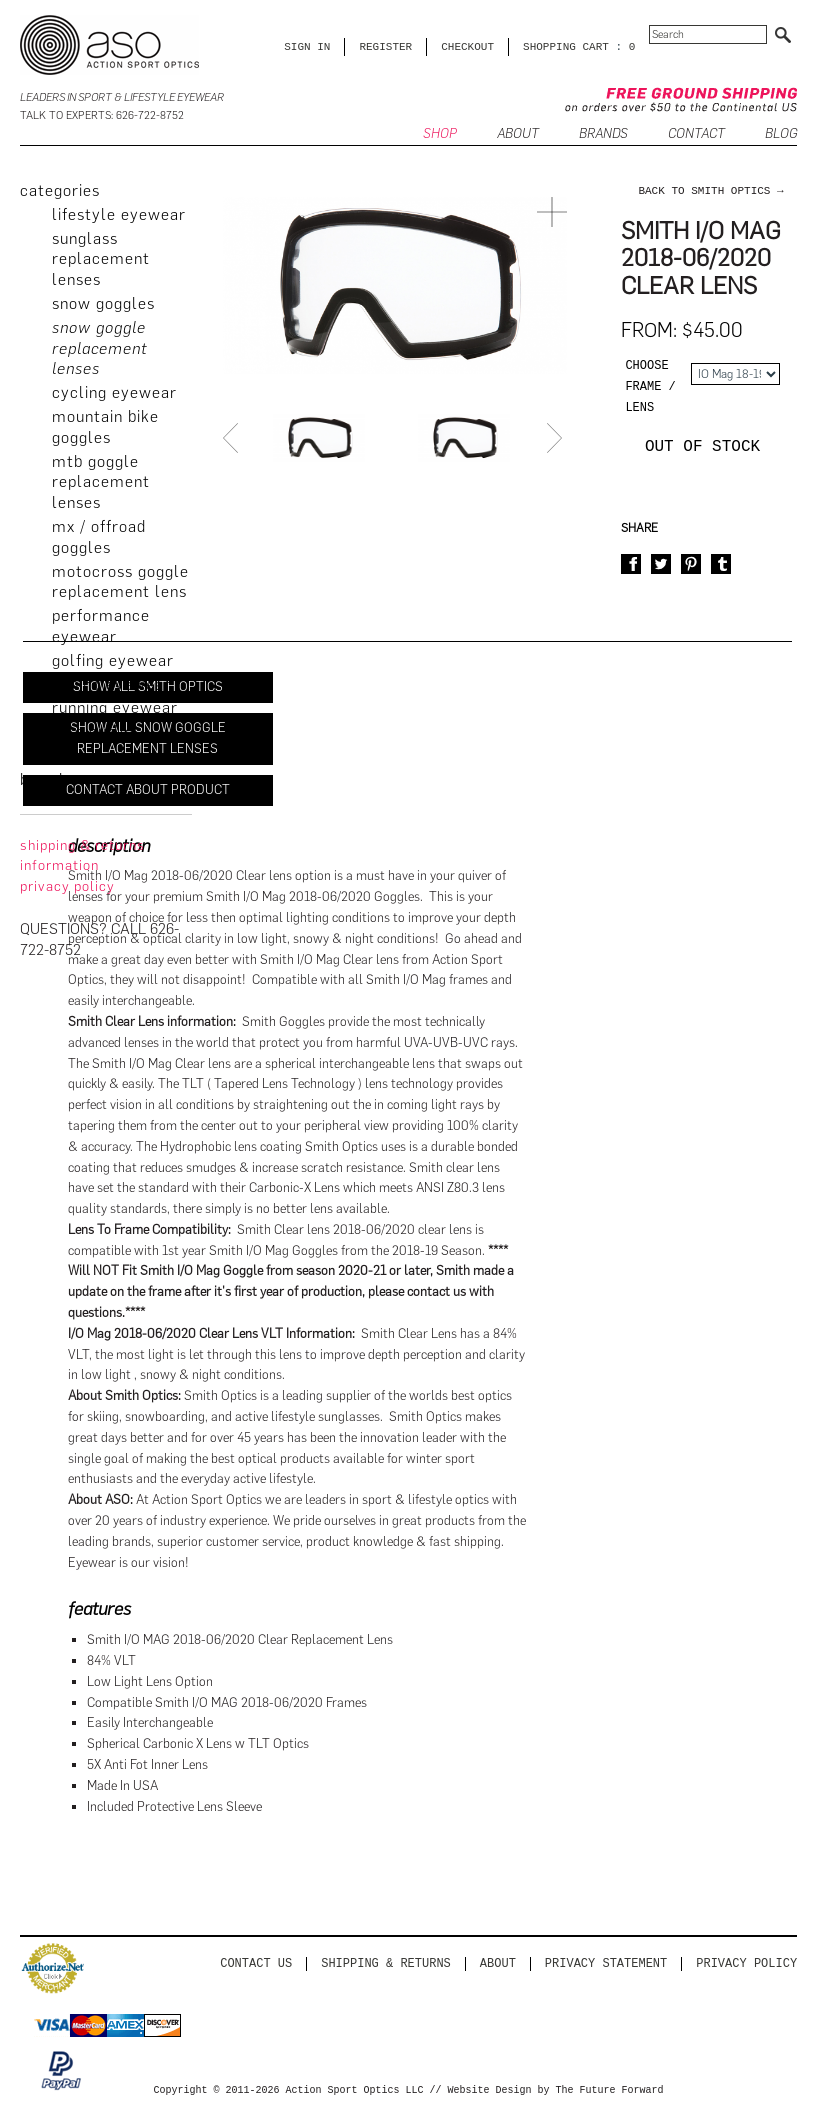  I want to click on brands, so click(45, 779).